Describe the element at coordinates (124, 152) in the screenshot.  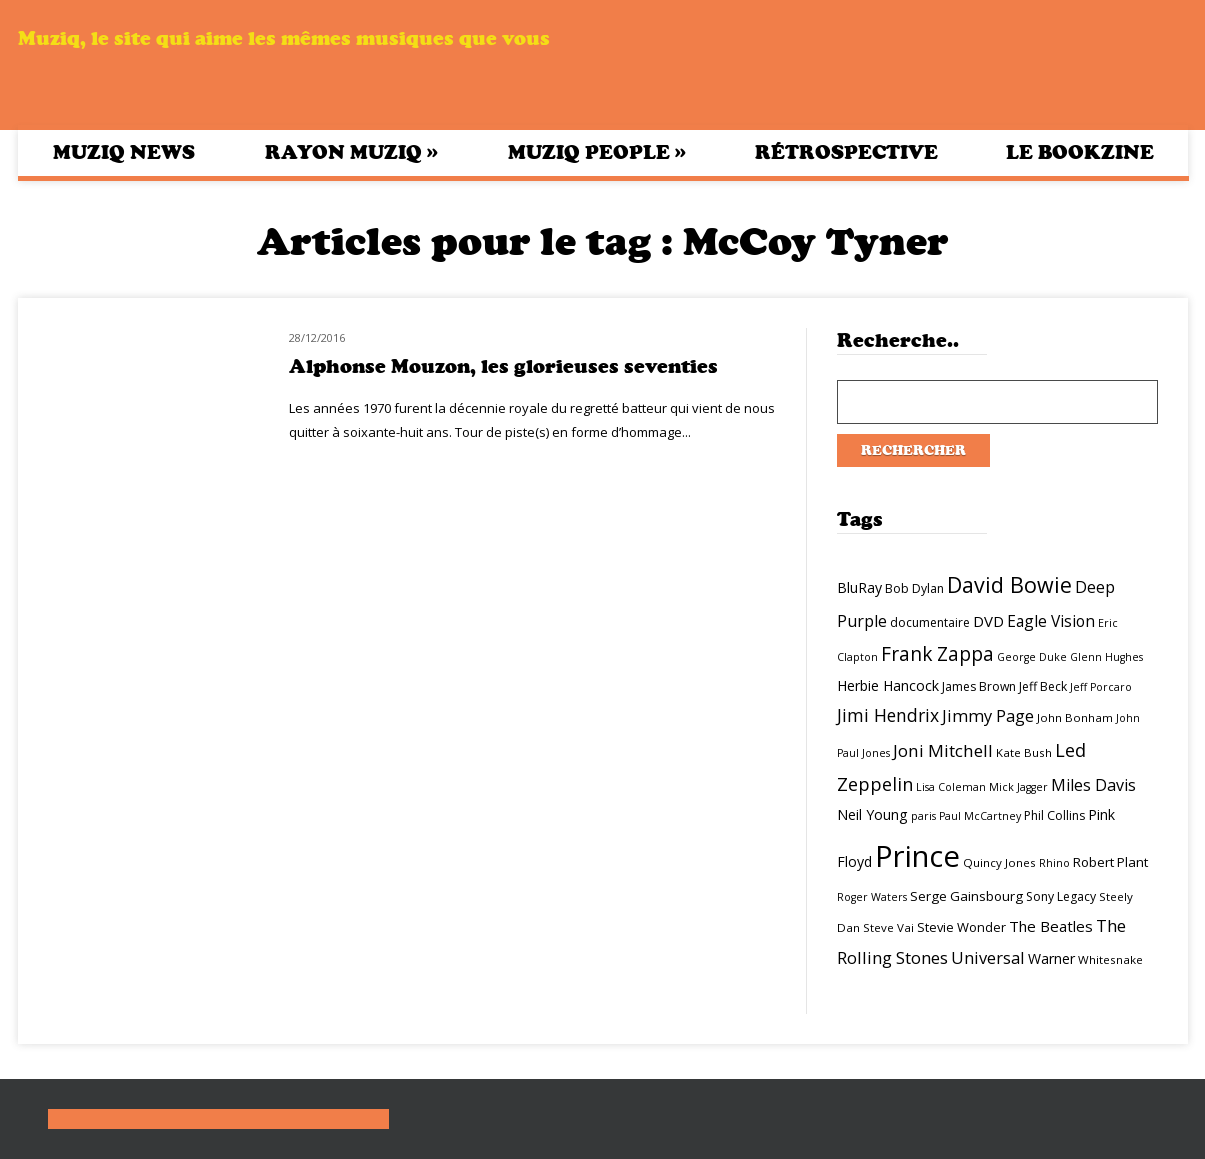
I see `Muziq News` at that location.